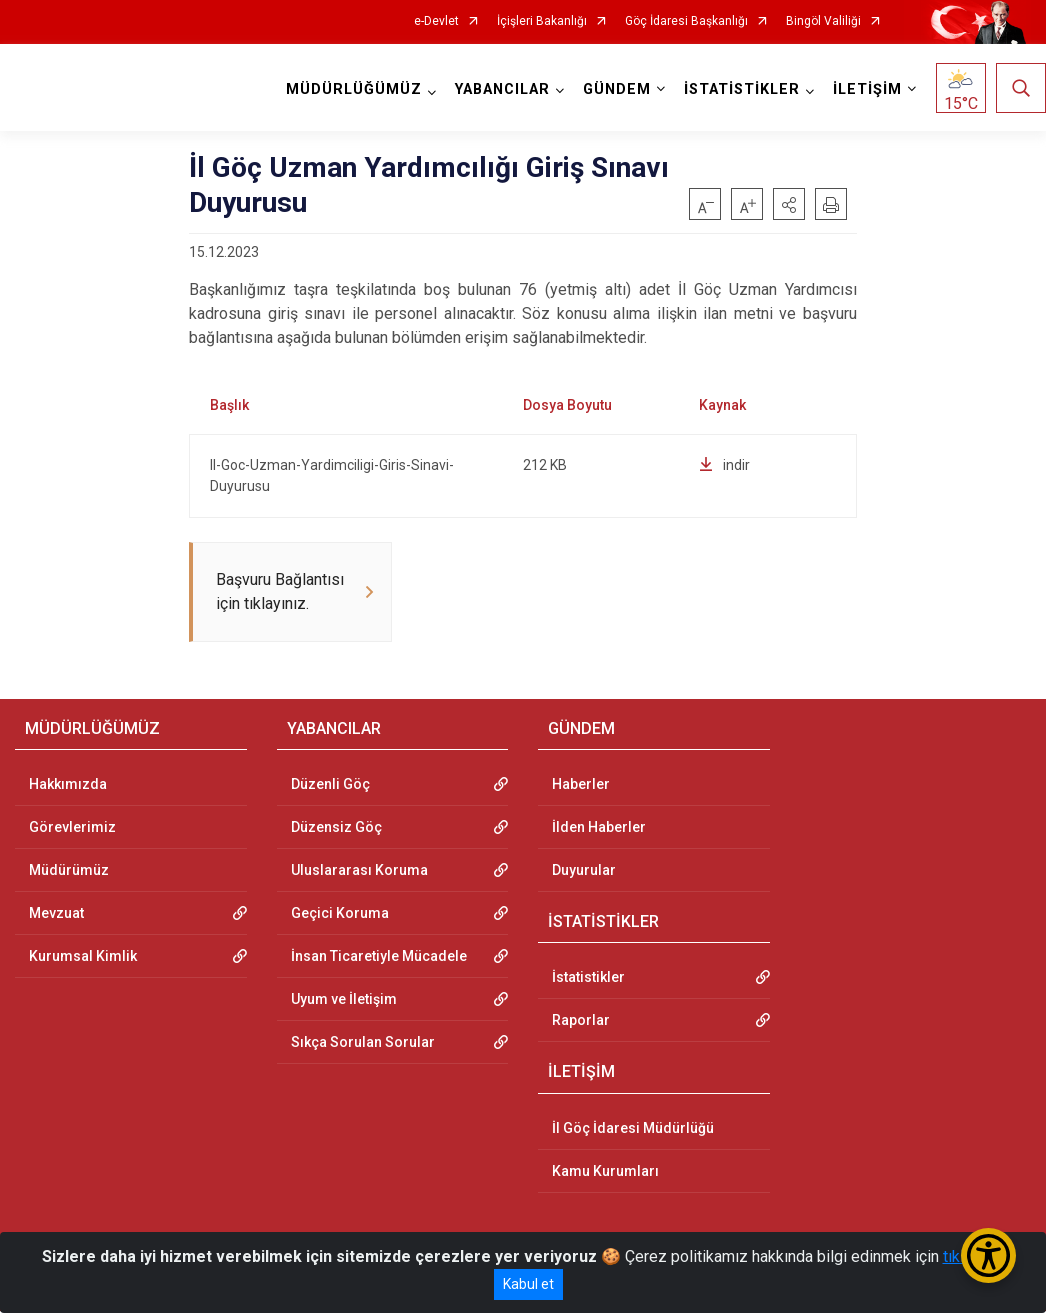 This screenshot has height=1313, width=1046. What do you see at coordinates (330, 786) in the screenshot?
I see `Düzenli Göç` at bounding box center [330, 786].